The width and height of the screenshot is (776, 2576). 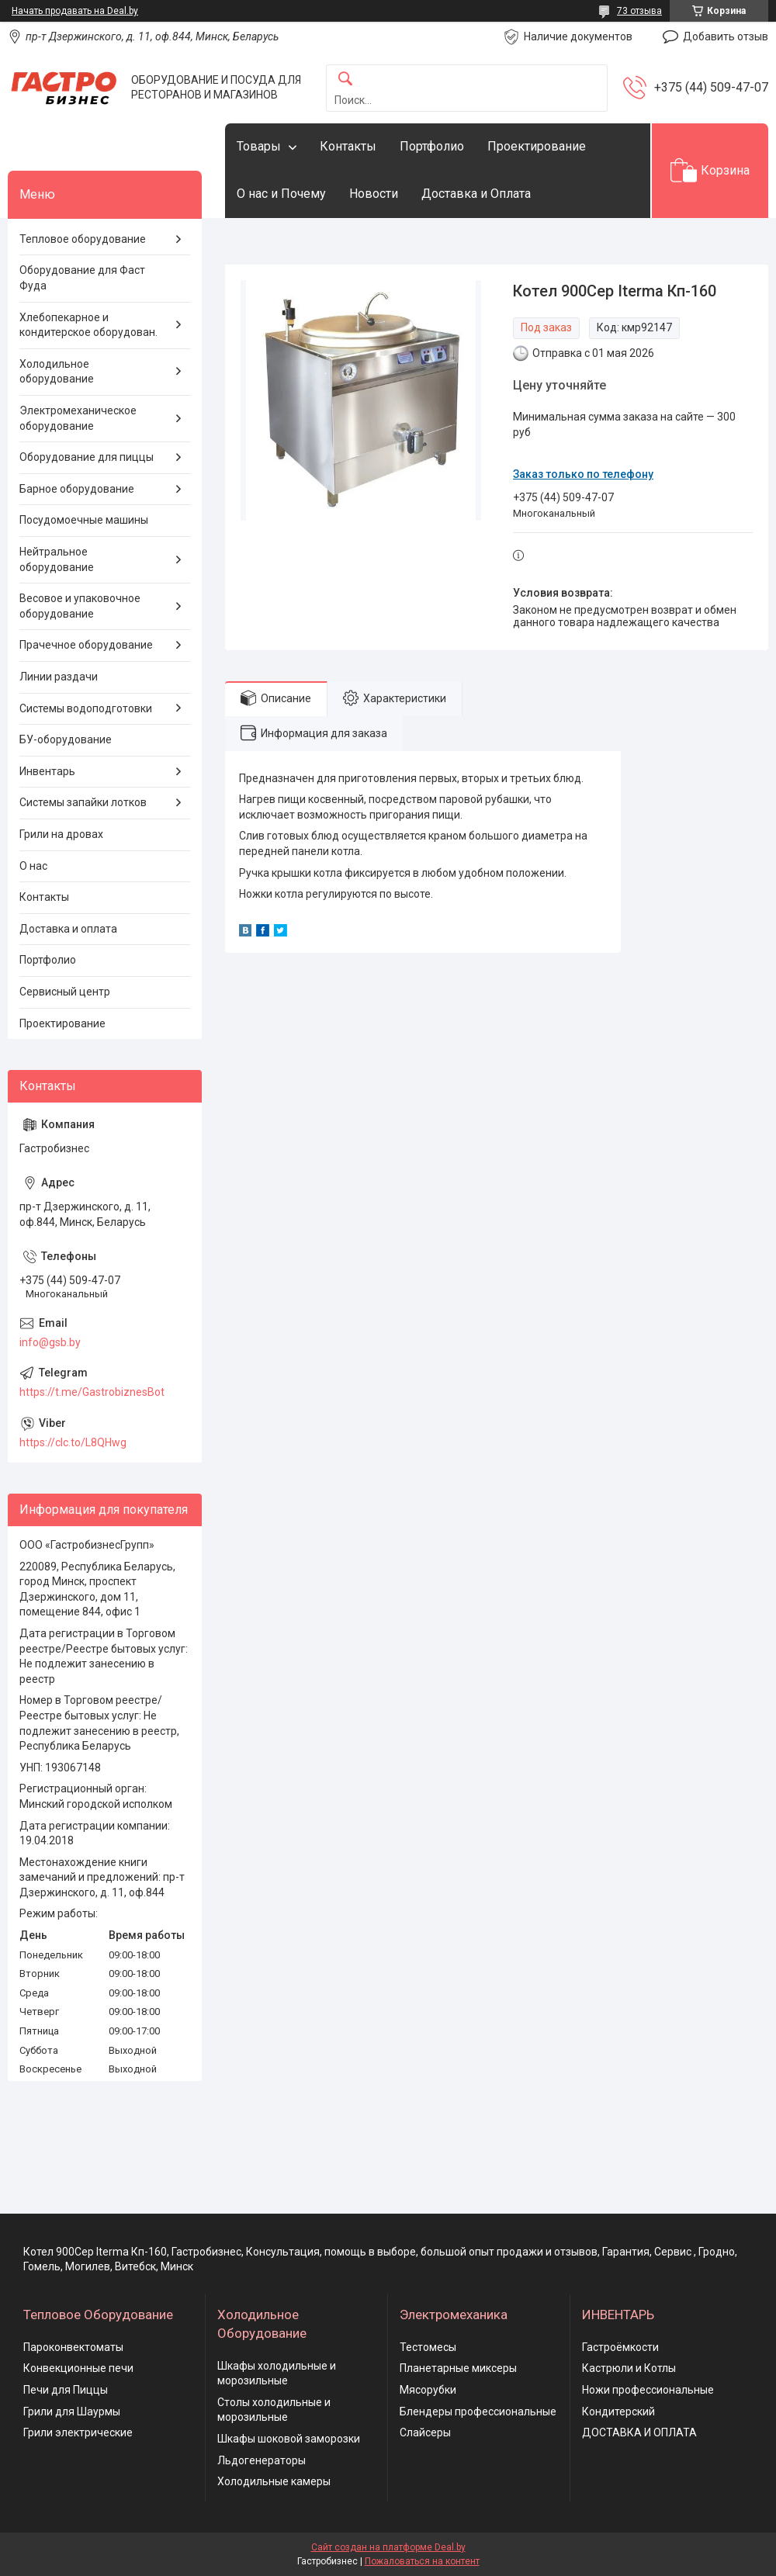 I want to click on 73 отзыва, so click(x=639, y=10).